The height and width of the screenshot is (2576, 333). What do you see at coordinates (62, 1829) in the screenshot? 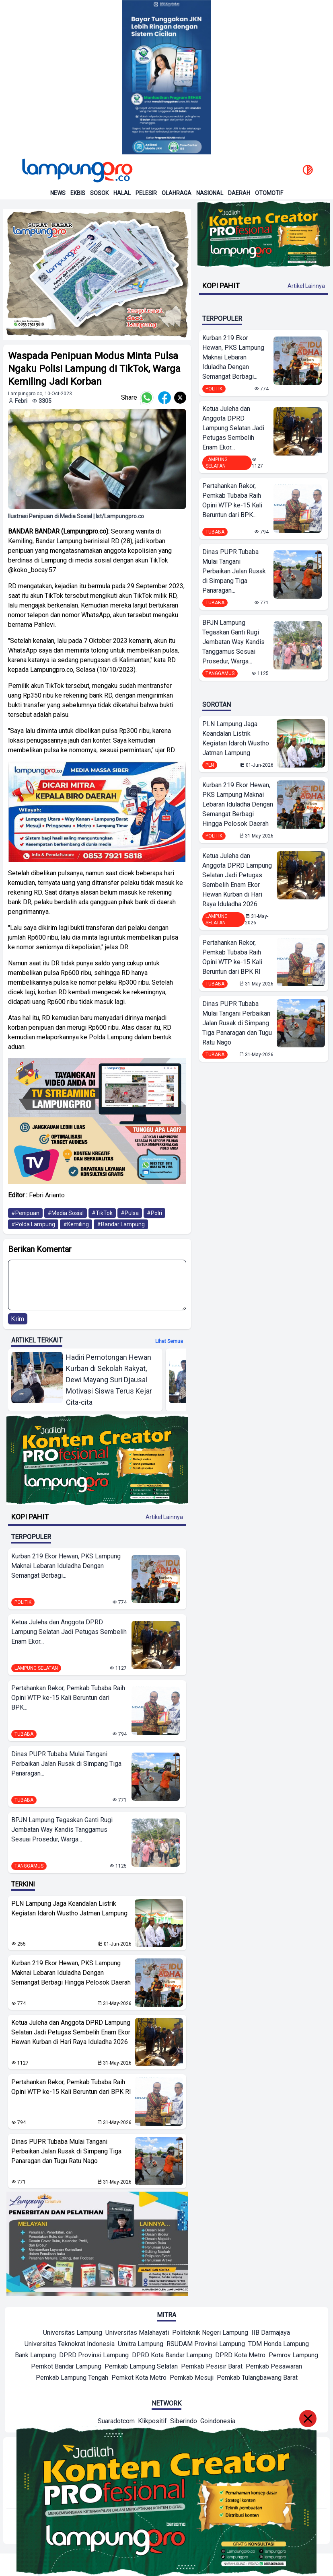
I see `BPJN Lampung Tegaskan Ganti Rugi Jembatan Way Kandis Tanggamus Sesuai Prosedur, Warga...` at bounding box center [62, 1829].